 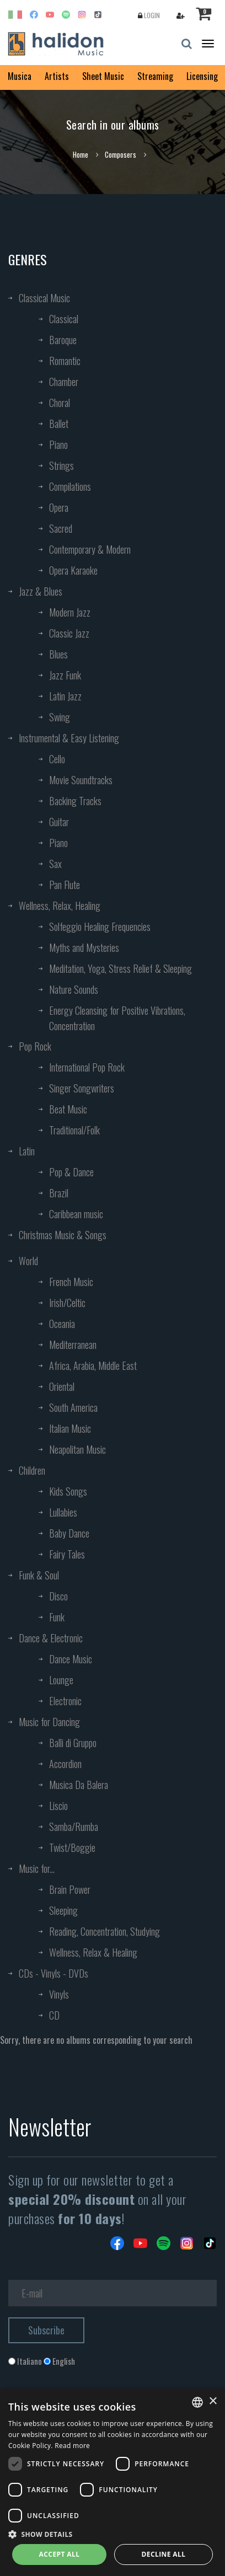 What do you see at coordinates (59, 402) in the screenshot?
I see `Choral` at bounding box center [59, 402].